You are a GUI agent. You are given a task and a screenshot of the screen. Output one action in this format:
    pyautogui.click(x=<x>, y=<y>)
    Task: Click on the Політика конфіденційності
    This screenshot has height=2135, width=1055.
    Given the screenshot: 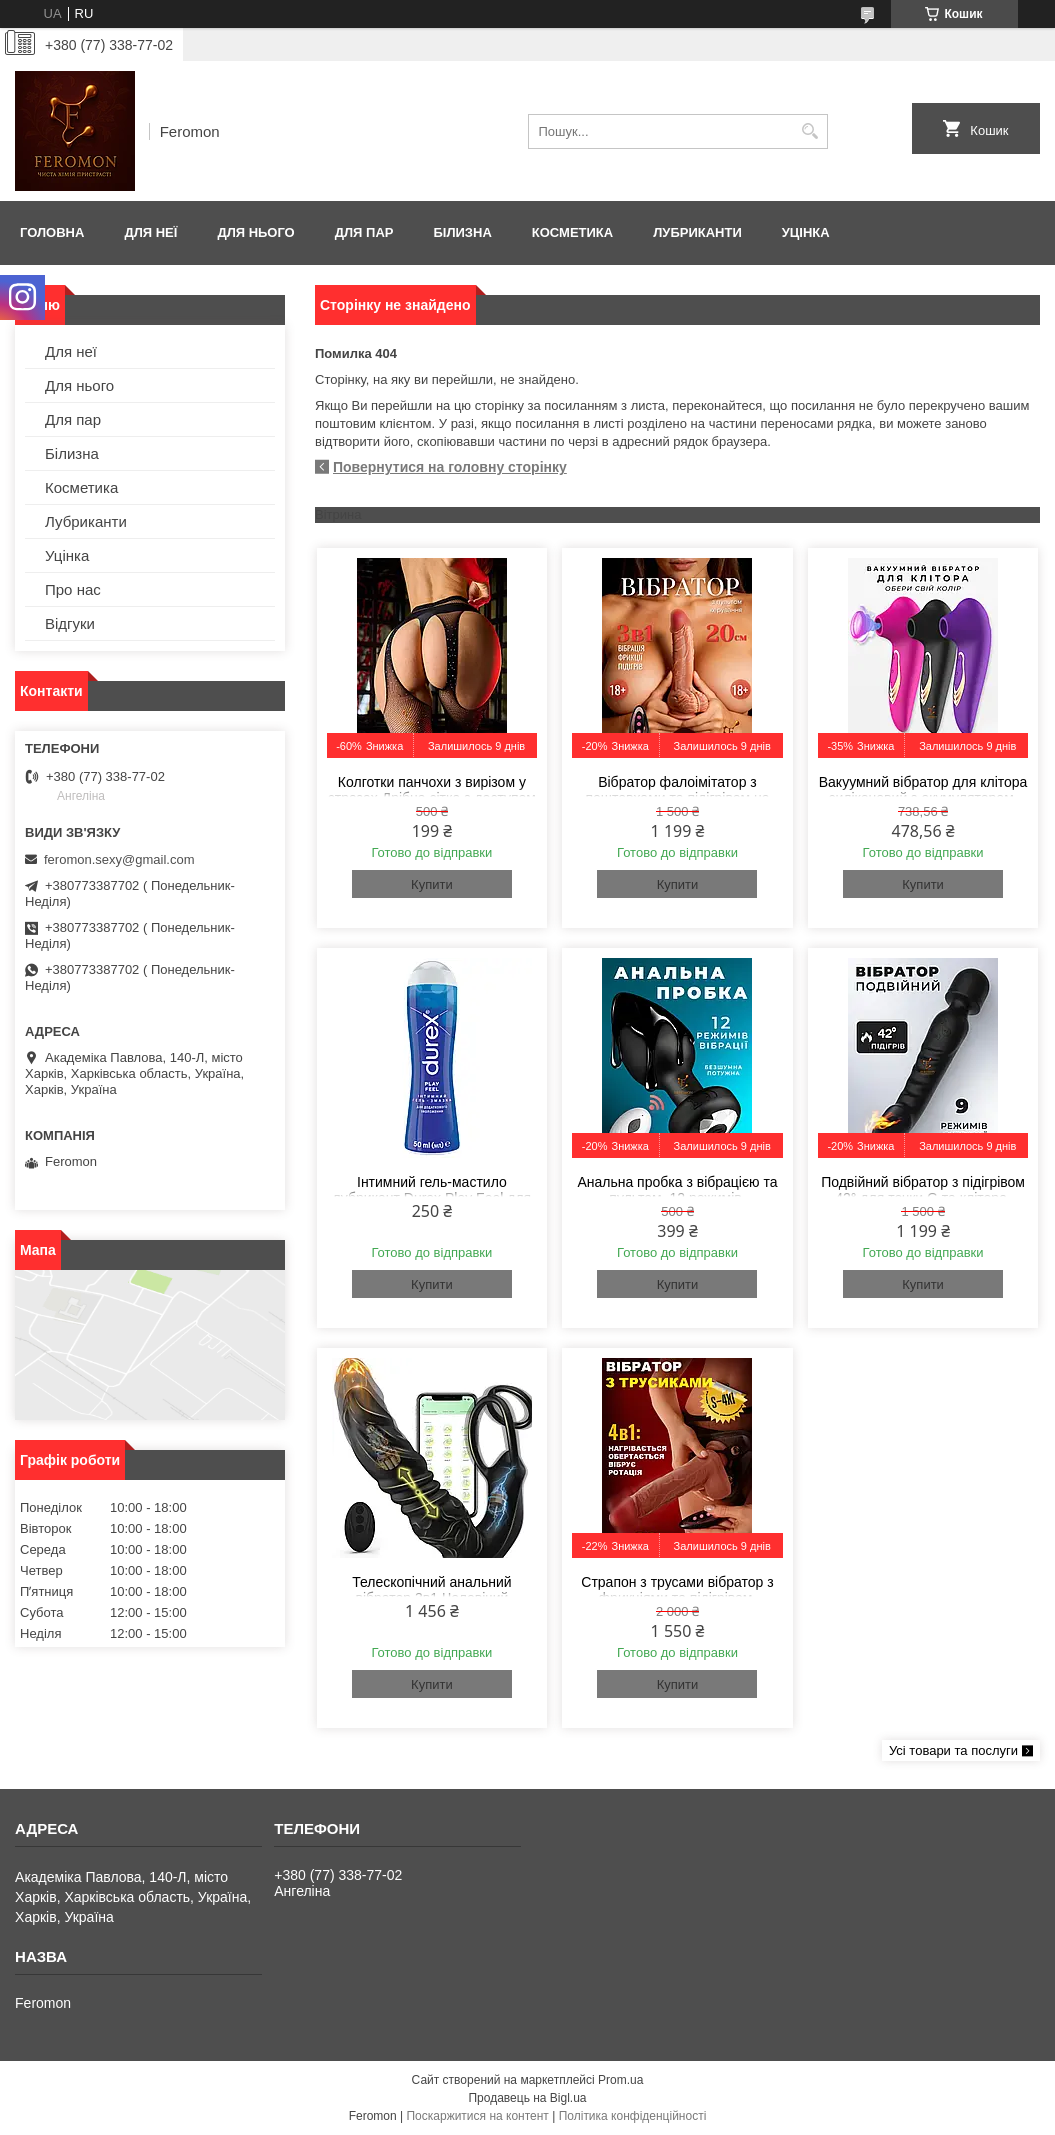 What is the action you would take?
    pyautogui.click(x=633, y=2116)
    